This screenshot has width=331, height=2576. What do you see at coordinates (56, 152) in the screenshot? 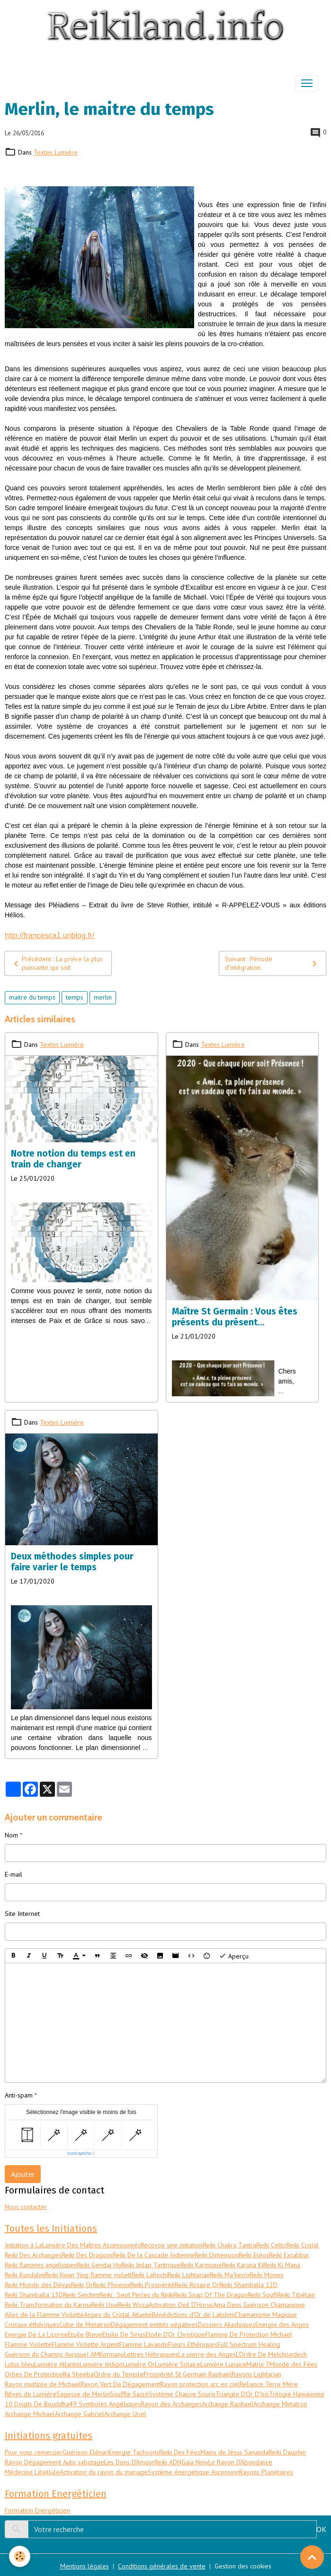
I see `Textes Lumière` at bounding box center [56, 152].